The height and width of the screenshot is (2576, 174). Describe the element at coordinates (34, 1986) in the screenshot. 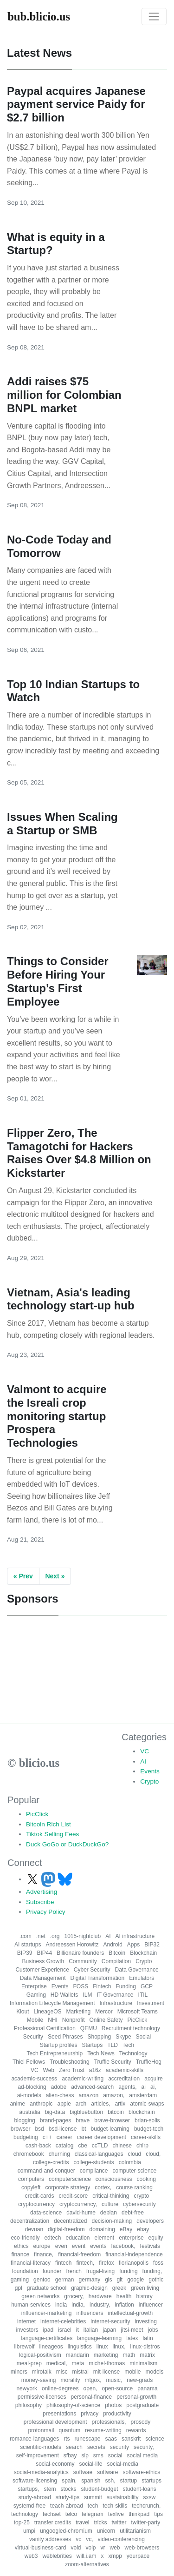

I see `Enterprise` at that location.